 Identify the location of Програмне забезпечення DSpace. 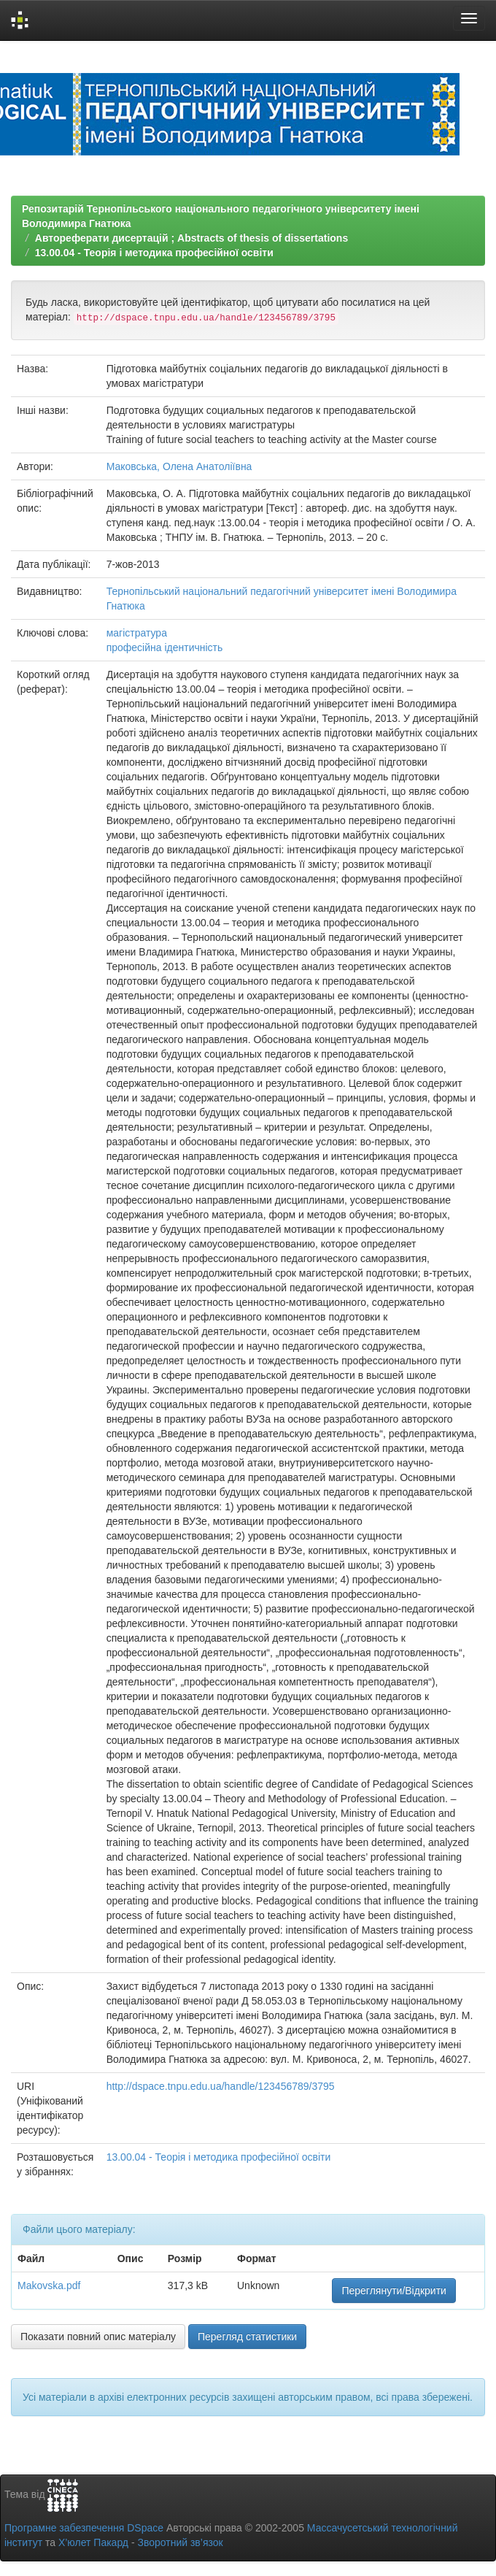
(83, 2528).